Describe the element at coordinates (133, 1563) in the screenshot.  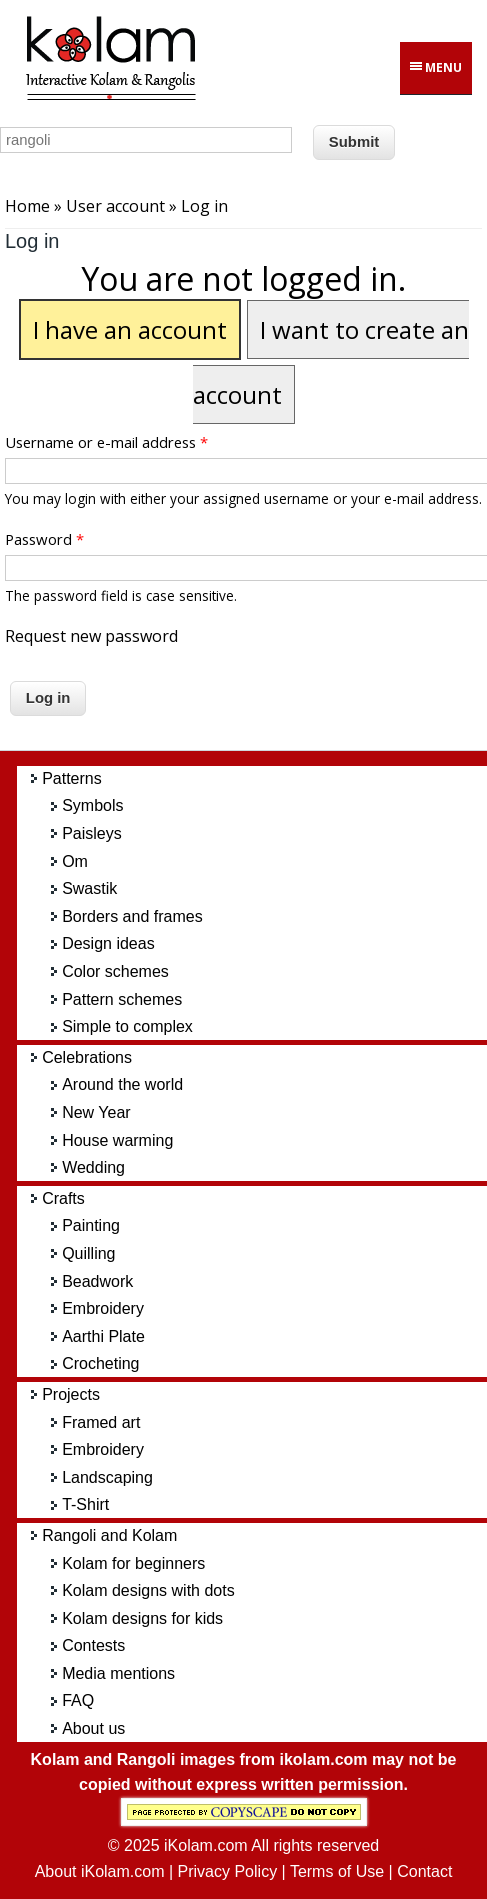
I see `Kolam for beginners` at that location.